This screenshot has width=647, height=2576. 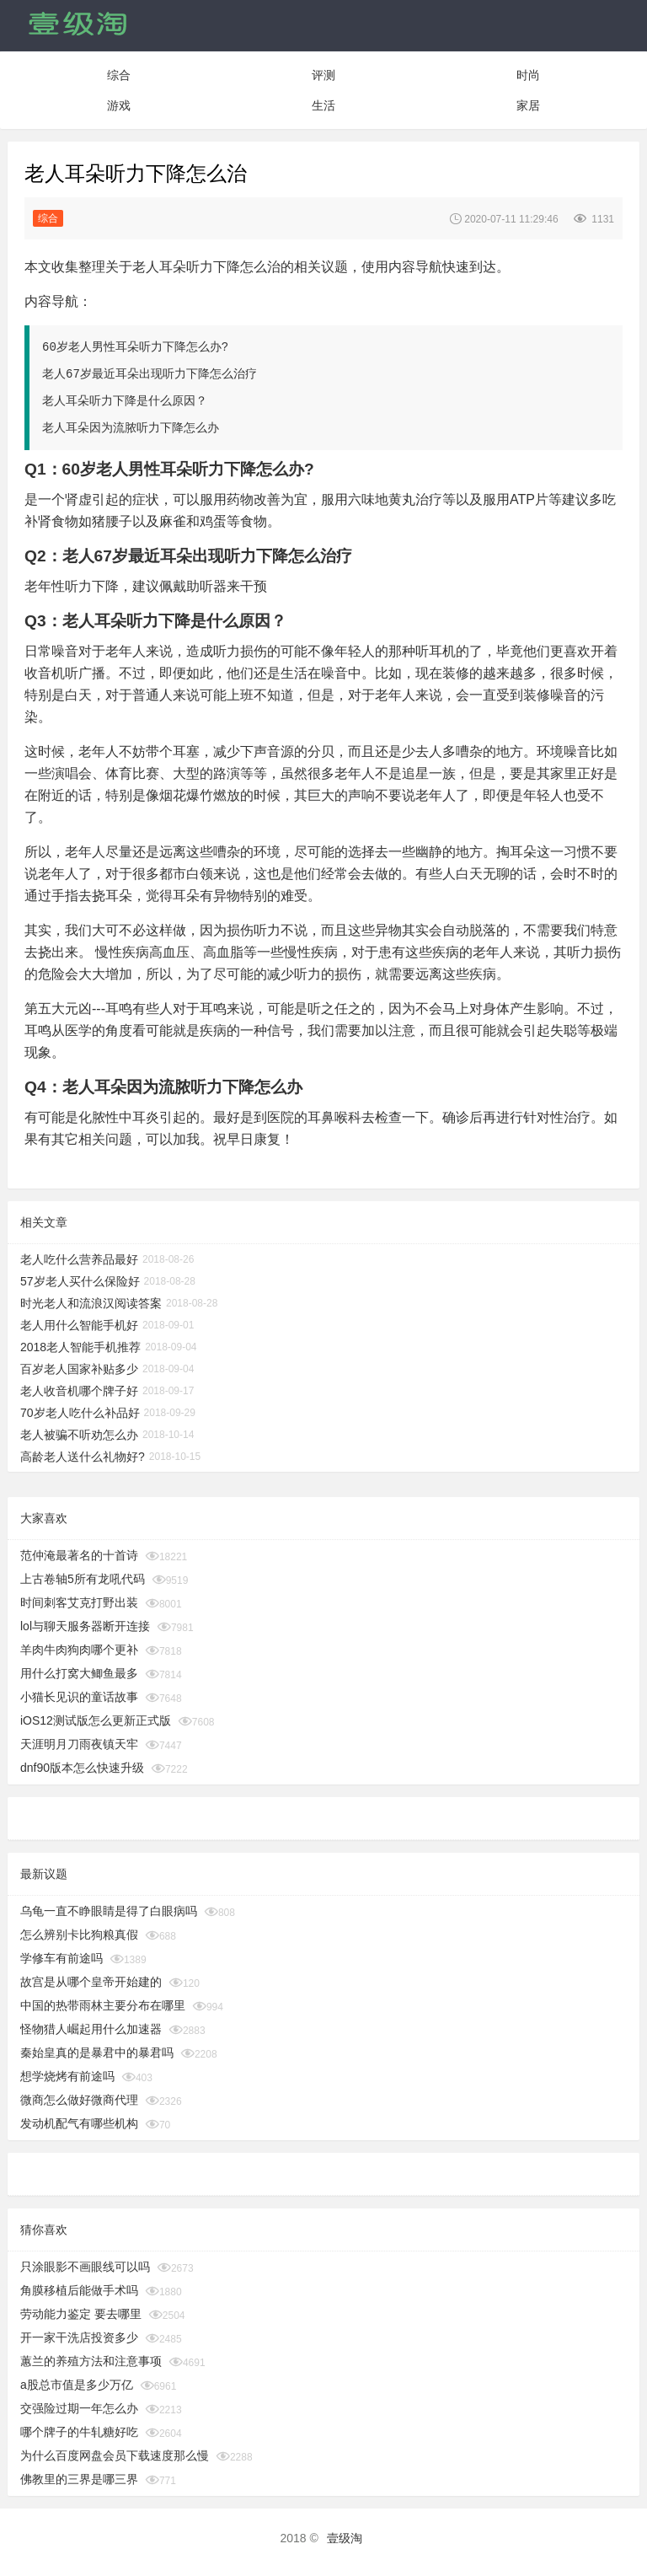 What do you see at coordinates (91, 1981) in the screenshot?
I see `故宫是从哪个皇帝开始建的` at bounding box center [91, 1981].